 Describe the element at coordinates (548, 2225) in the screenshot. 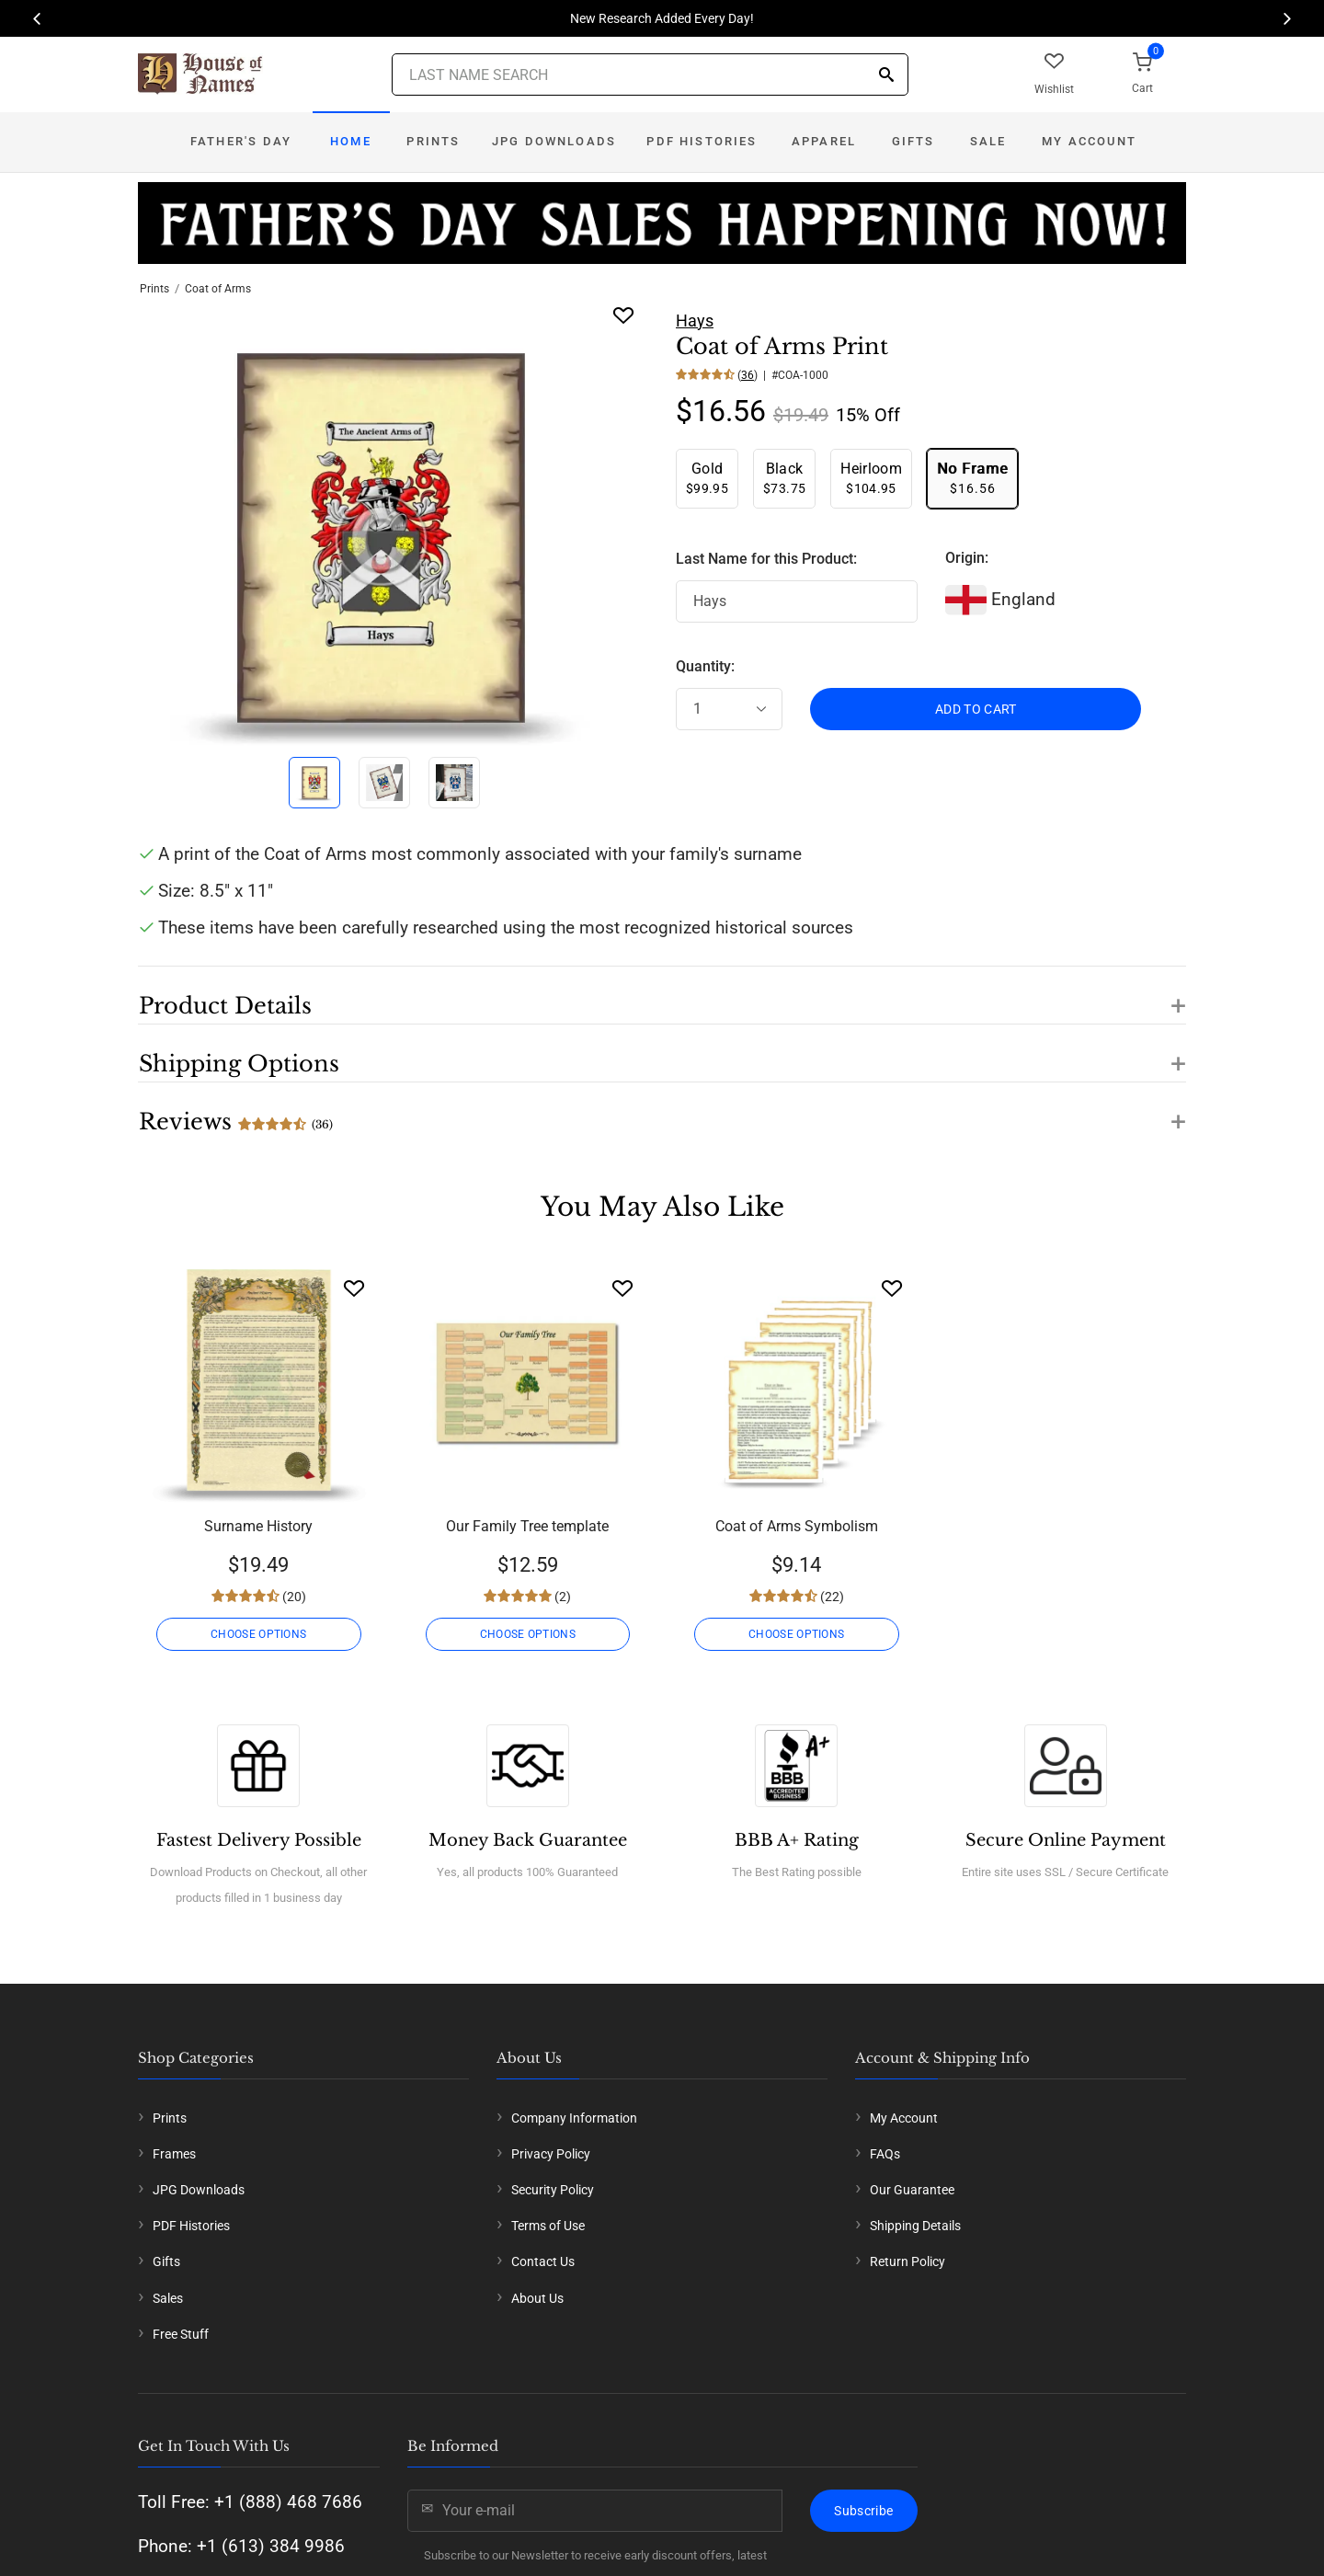

I see `Terms of Use` at that location.